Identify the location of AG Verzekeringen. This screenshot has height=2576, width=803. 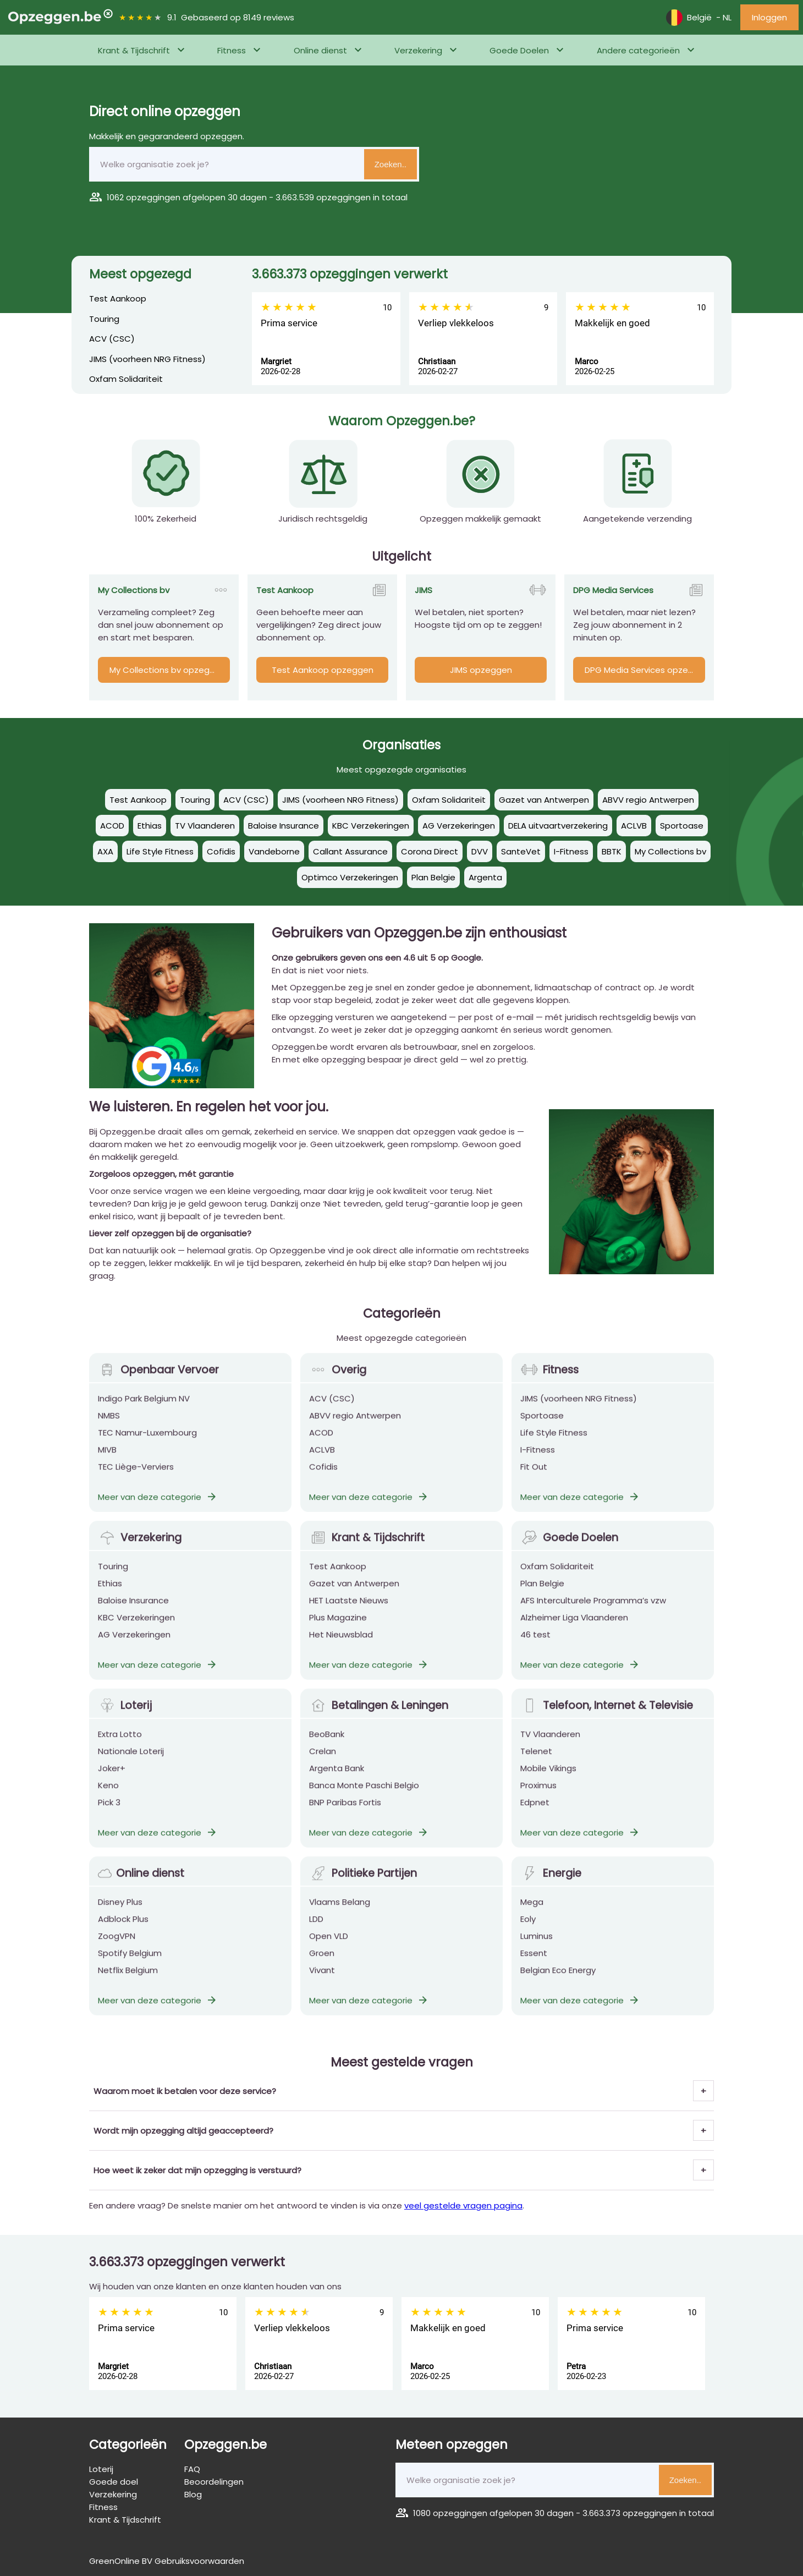
(134, 1644).